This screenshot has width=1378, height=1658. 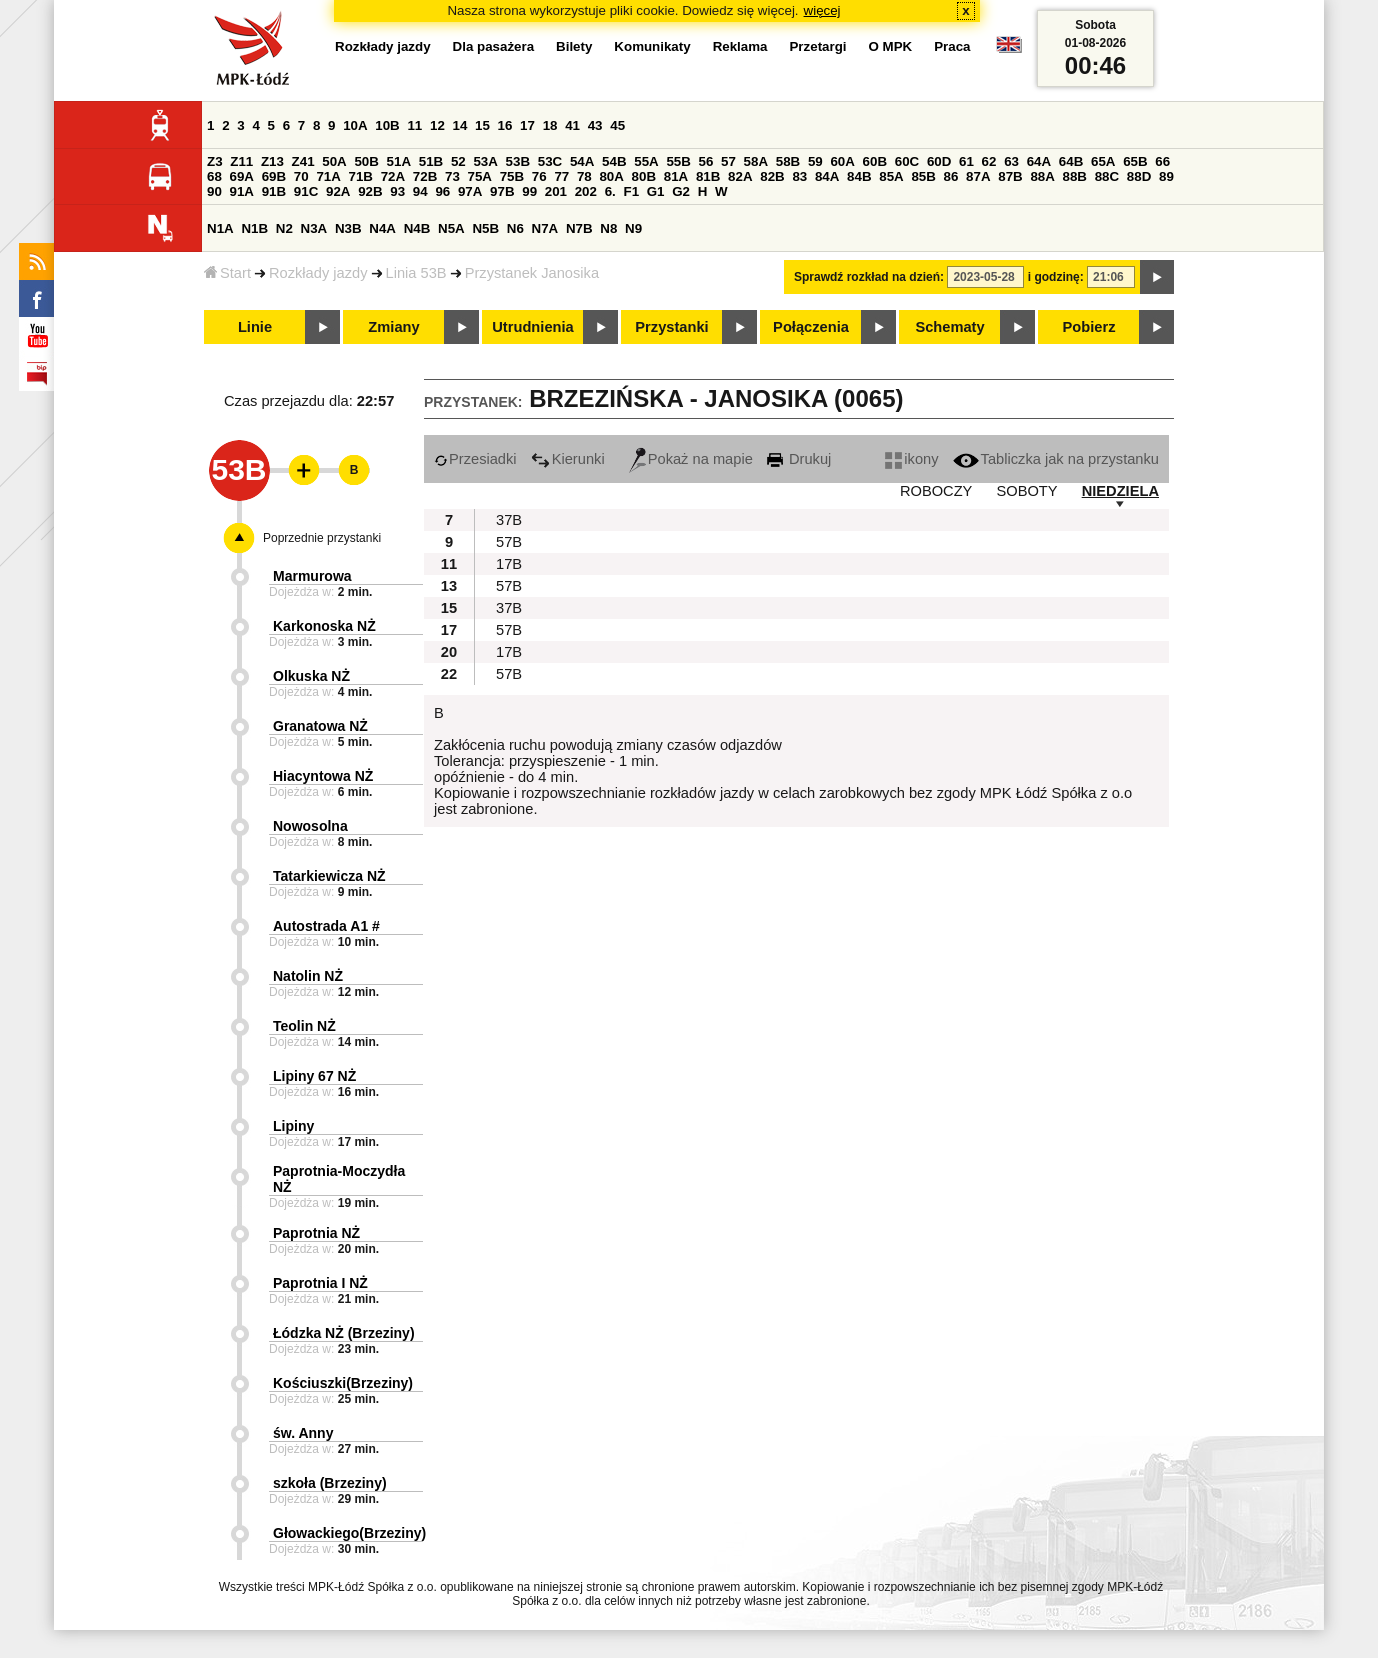 I want to click on Start, so click(x=227, y=273).